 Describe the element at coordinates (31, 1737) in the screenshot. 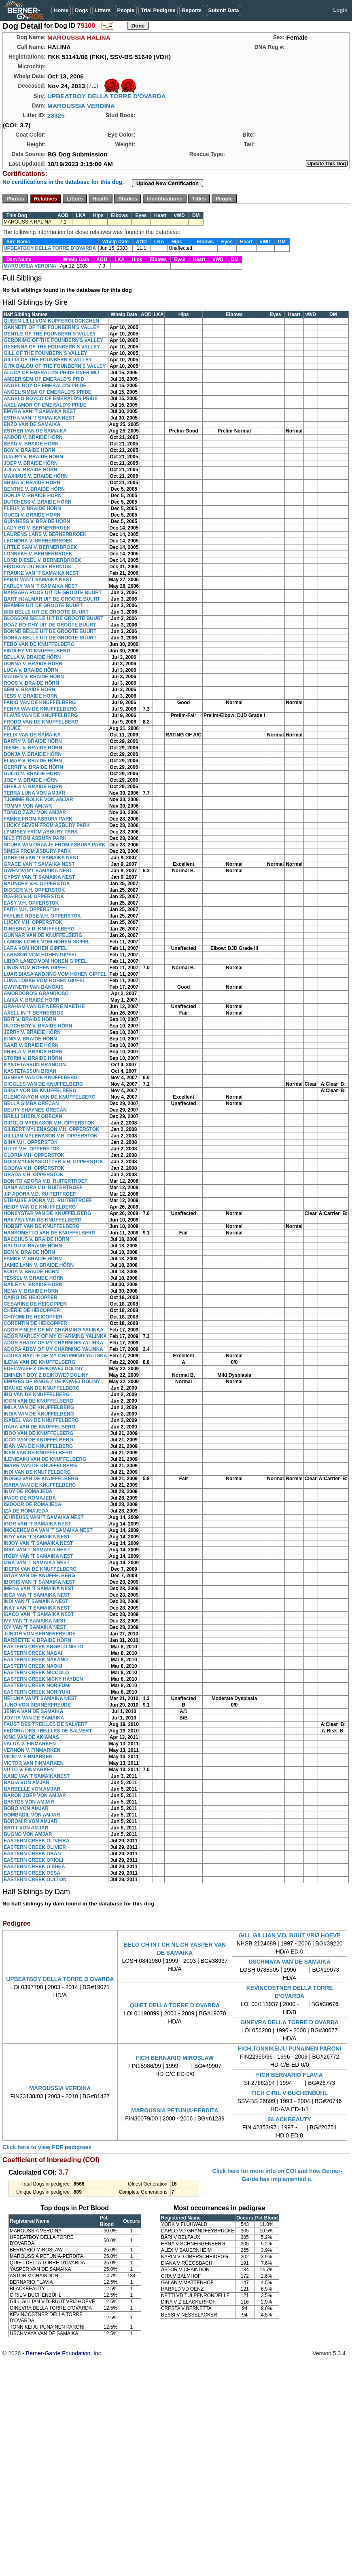

I see `KING VAN DE AKIAMAS` at that location.